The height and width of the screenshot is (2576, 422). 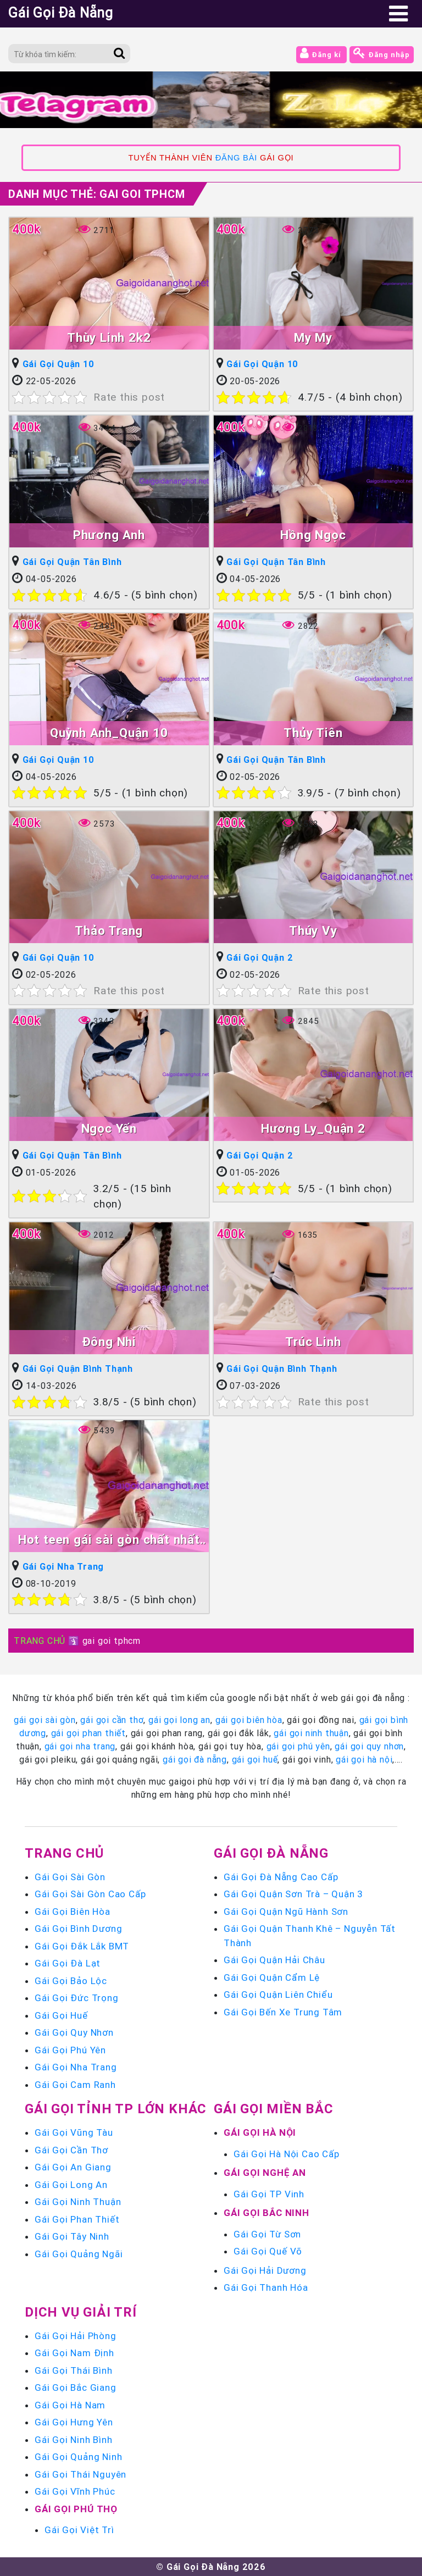 What do you see at coordinates (381, 53) in the screenshot?
I see `Đăng nhập` at bounding box center [381, 53].